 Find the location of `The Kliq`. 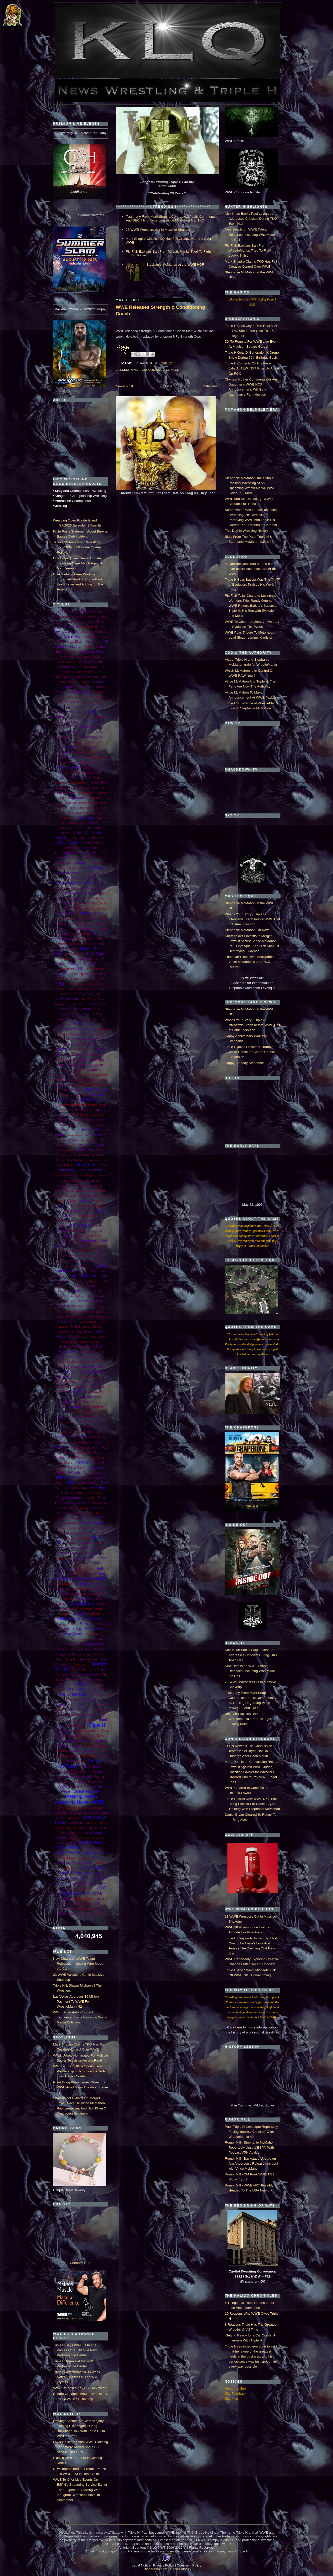

The Kliq is located at coordinates (64, 1684).